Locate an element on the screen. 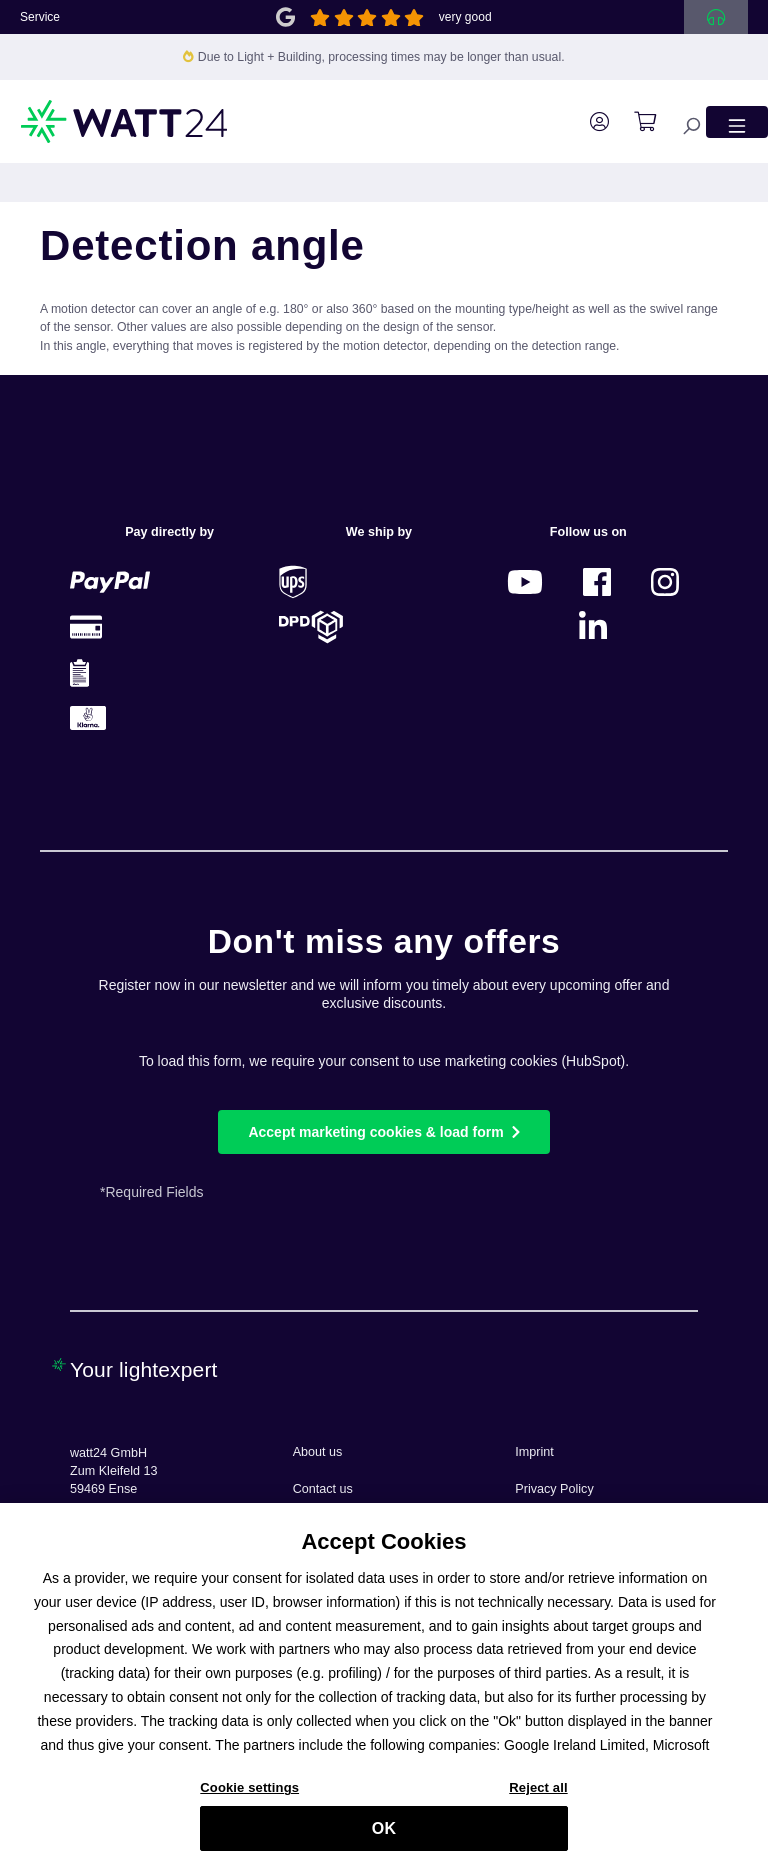  OK is located at coordinates (384, 1837).